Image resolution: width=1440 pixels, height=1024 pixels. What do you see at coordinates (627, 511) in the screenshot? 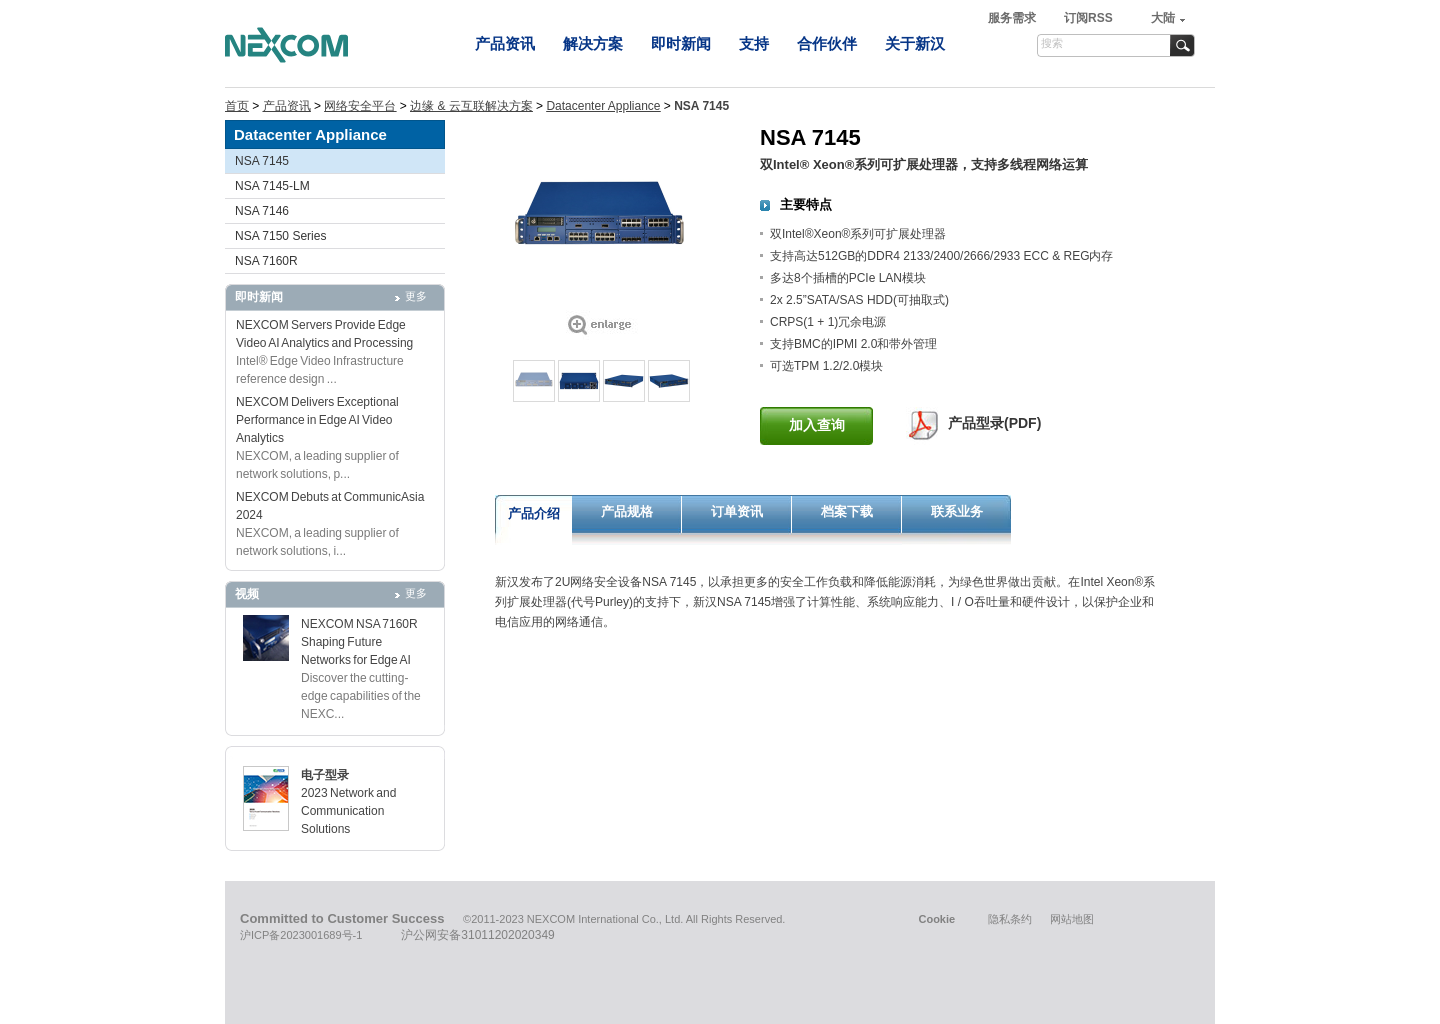
I see `产品规格` at bounding box center [627, 511].